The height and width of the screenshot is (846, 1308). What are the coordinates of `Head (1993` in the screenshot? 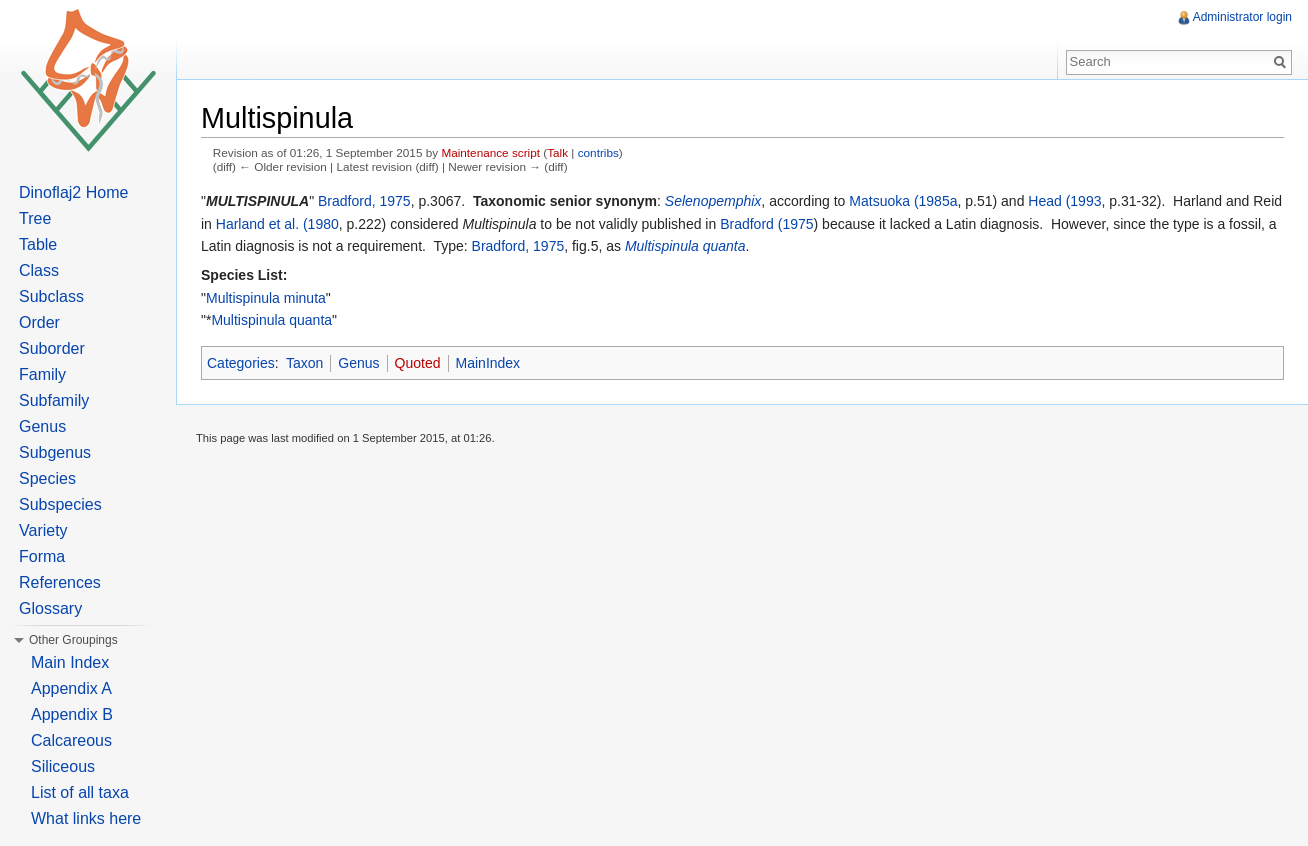 It's located at (1064, 201).